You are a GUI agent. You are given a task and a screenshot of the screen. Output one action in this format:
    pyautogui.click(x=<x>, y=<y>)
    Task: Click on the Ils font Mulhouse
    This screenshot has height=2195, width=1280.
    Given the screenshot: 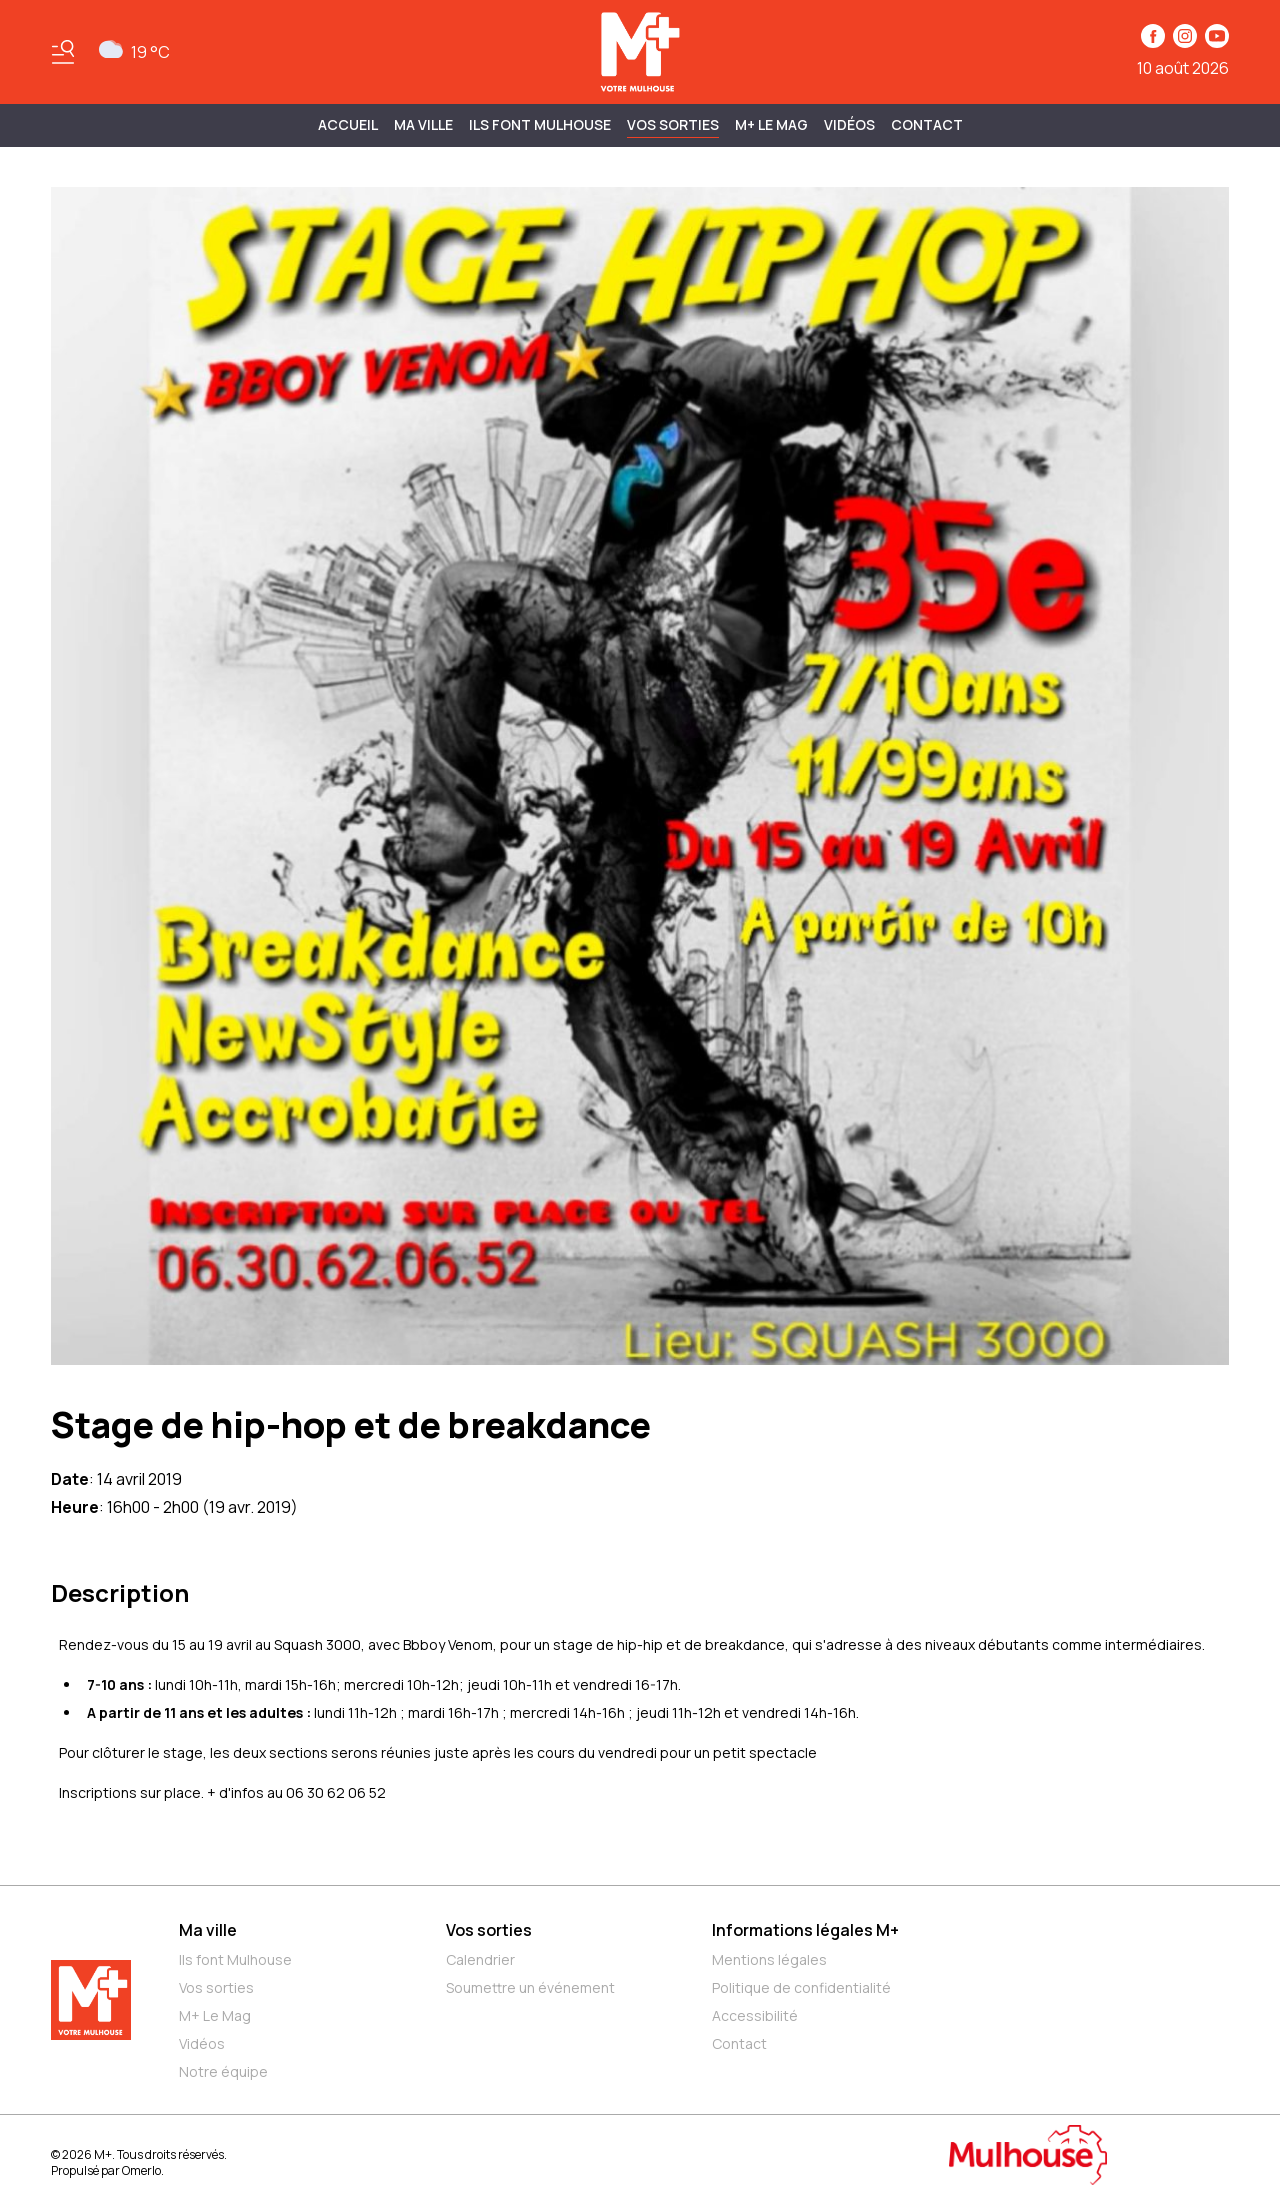 What is the action you would take?
    pyautogui.click(x=235, y=1959)
    